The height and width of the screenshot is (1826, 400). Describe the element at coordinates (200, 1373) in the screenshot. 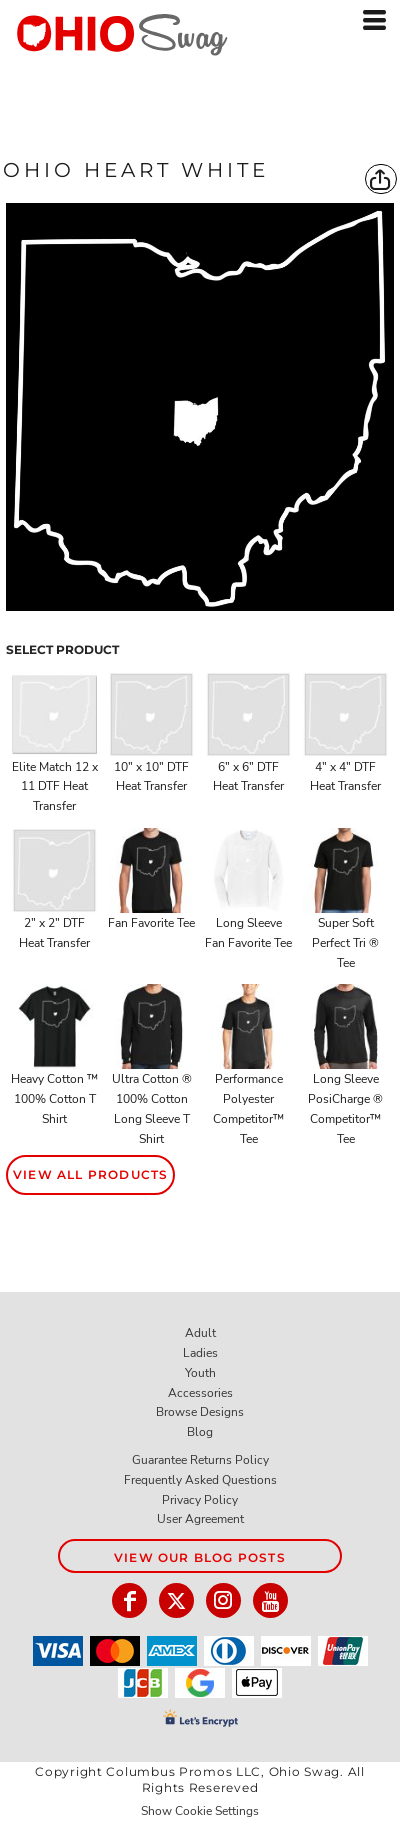

I see `Youth` at that location.